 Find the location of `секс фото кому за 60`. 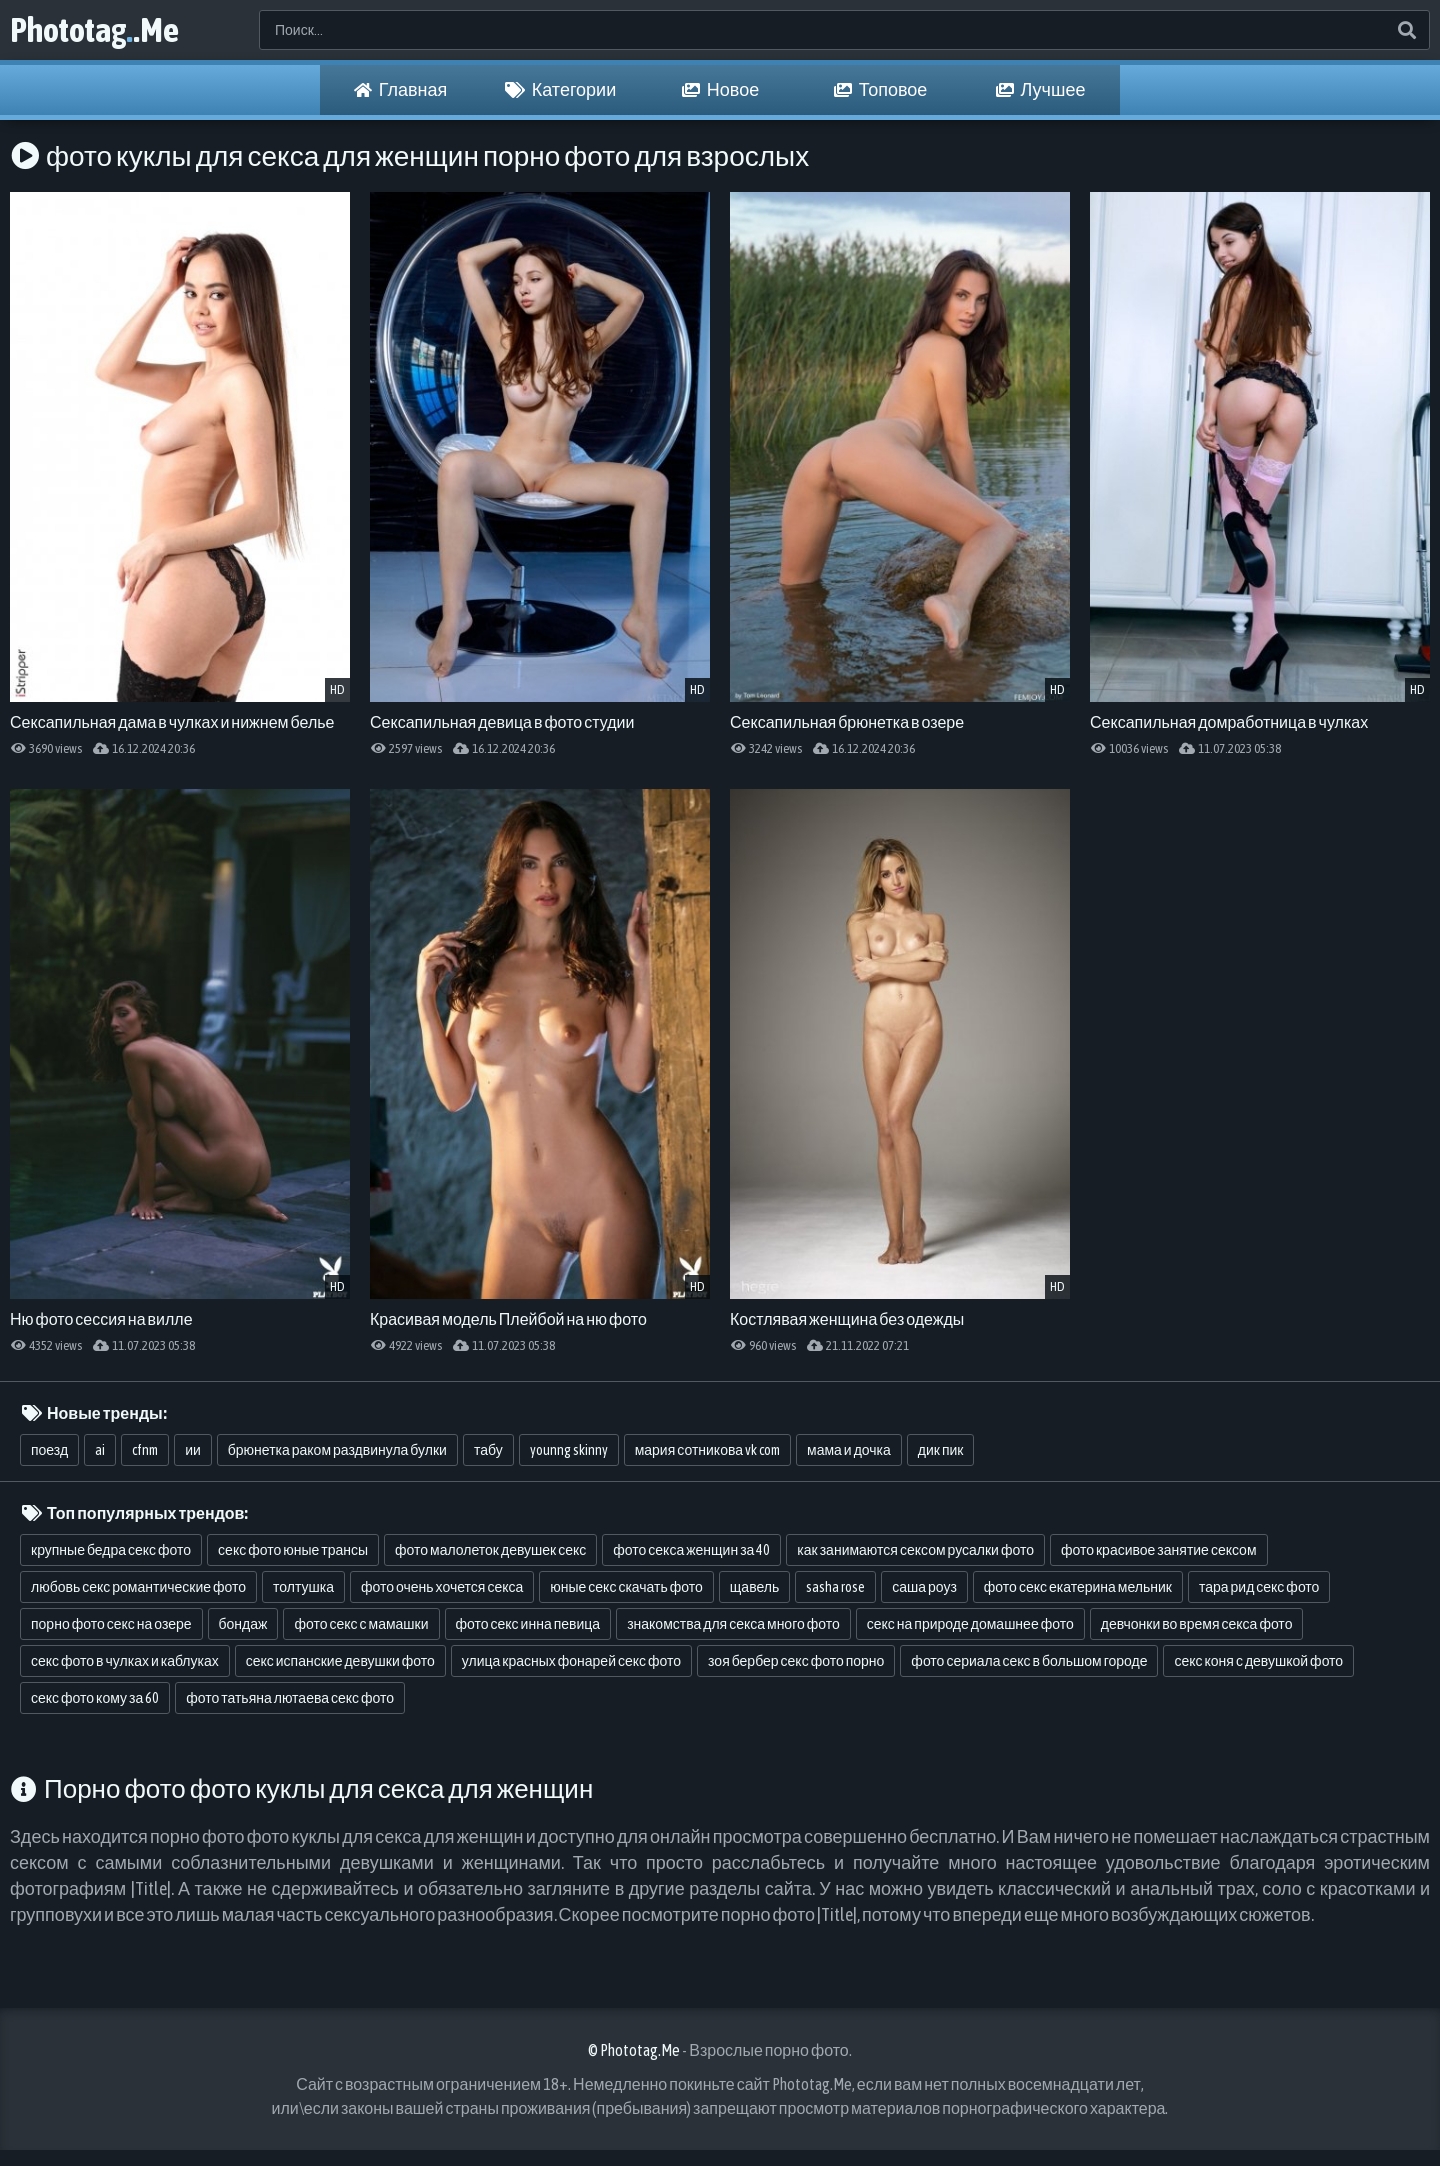

секс фото кому за 60 is located at coordinates (95, 1698).